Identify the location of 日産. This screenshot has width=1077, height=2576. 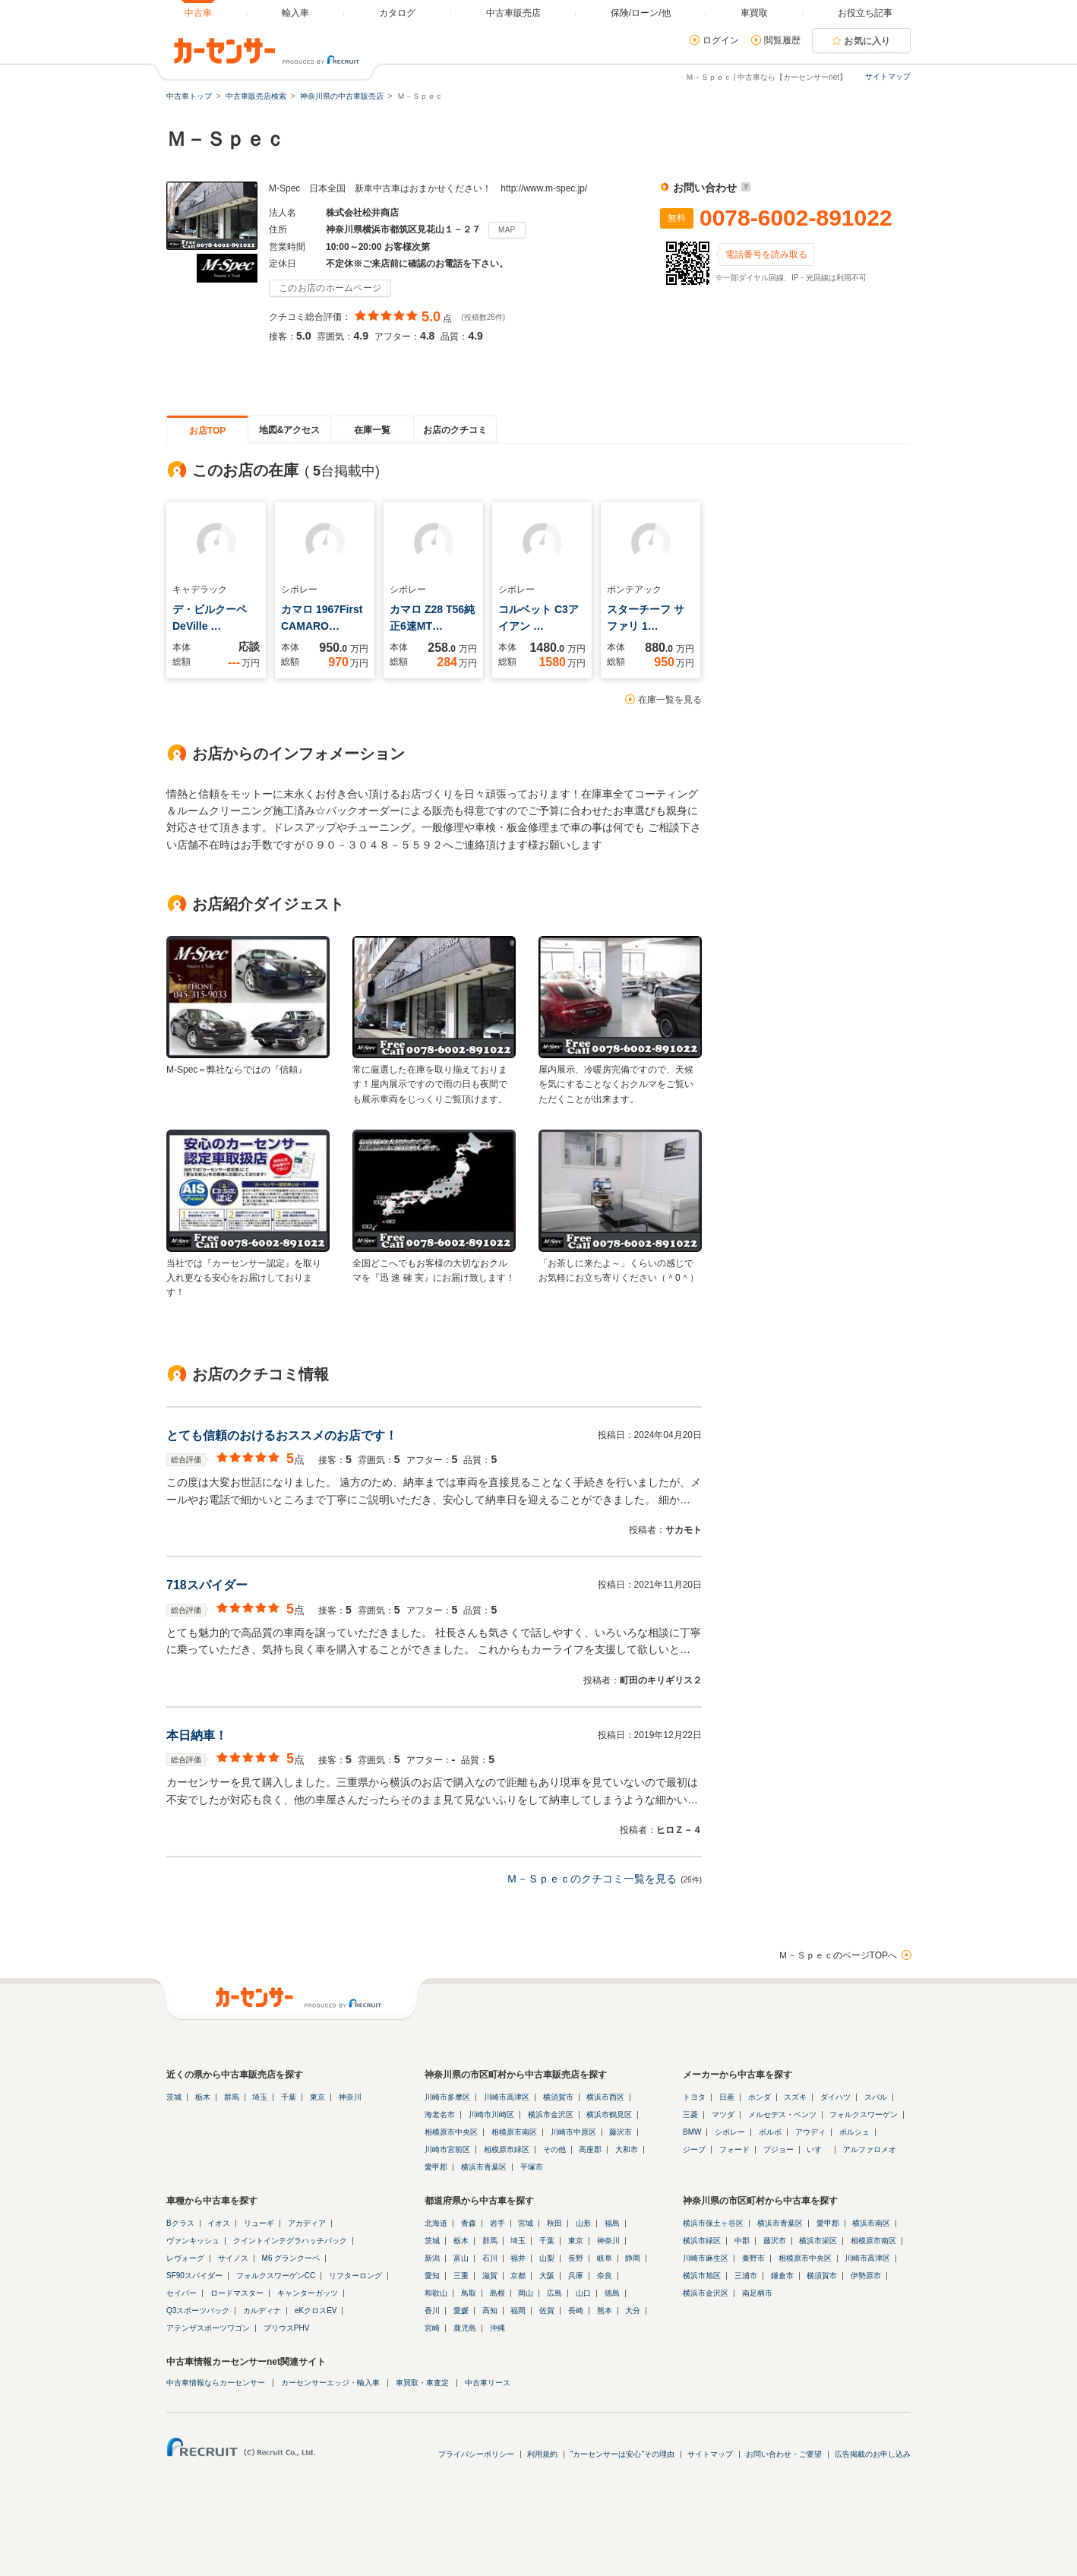
(726, 2097).